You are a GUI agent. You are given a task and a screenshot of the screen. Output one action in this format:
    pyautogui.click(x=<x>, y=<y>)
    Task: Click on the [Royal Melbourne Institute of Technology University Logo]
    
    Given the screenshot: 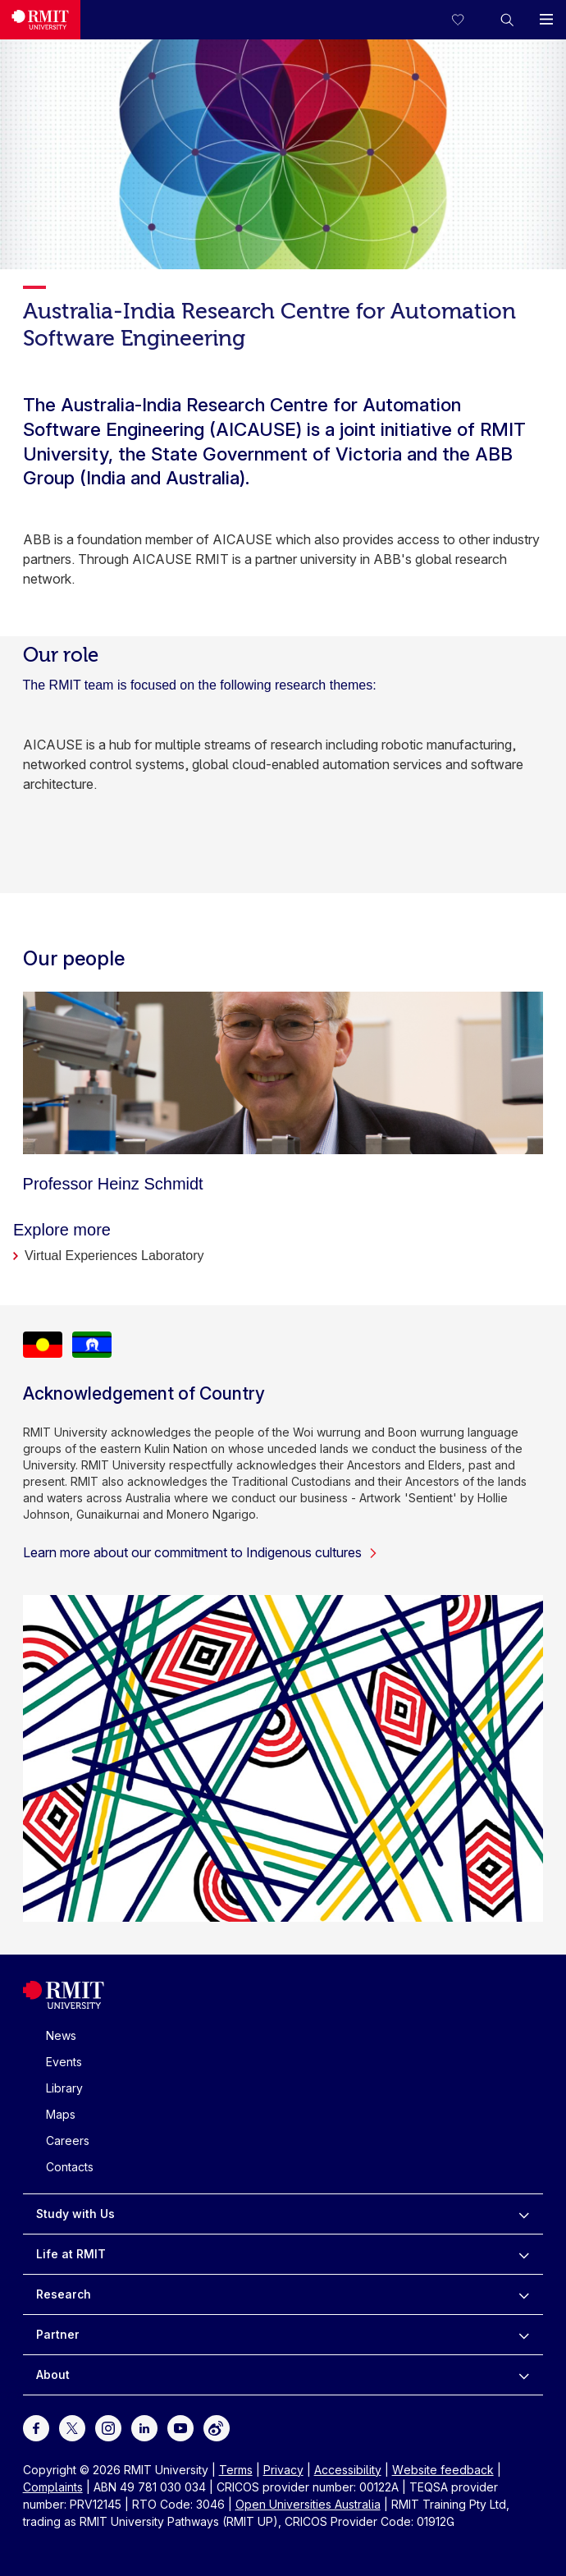 What is the action you would take?
    pyautogui.click(x=40, y=19)
    